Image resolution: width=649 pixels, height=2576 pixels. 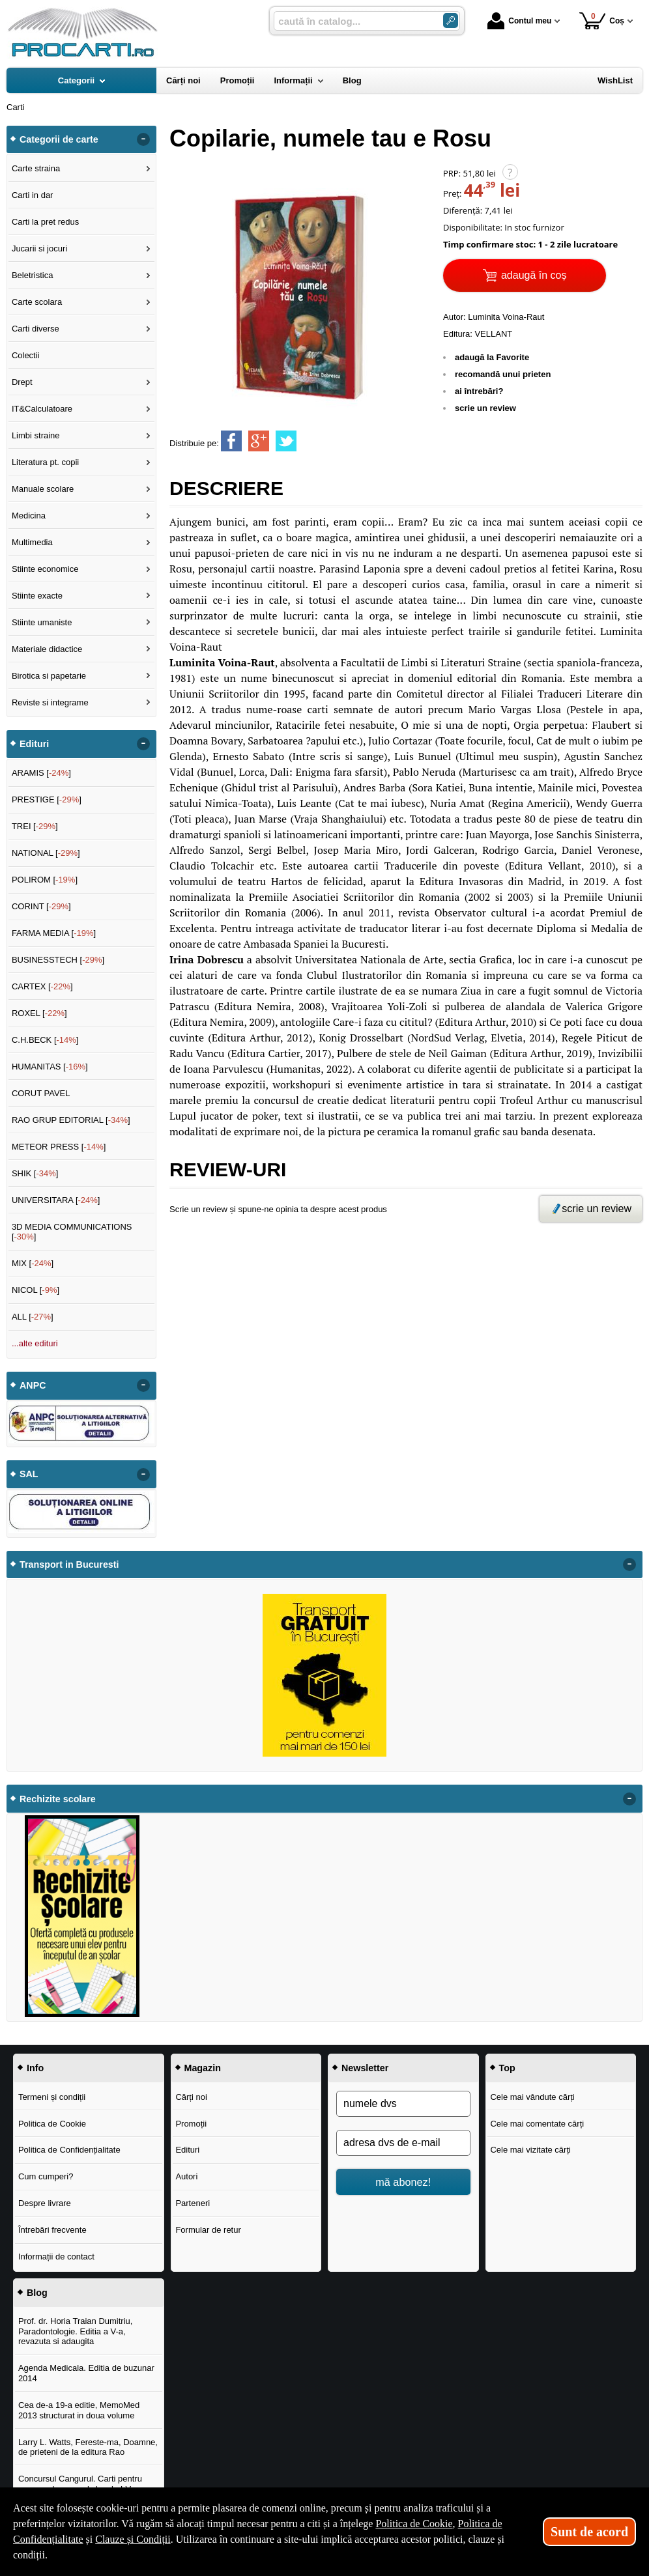 What do you see at coordinates (37, 302) in the screenshot?
I see `Carte scolara` at bounding box center [37, 302].